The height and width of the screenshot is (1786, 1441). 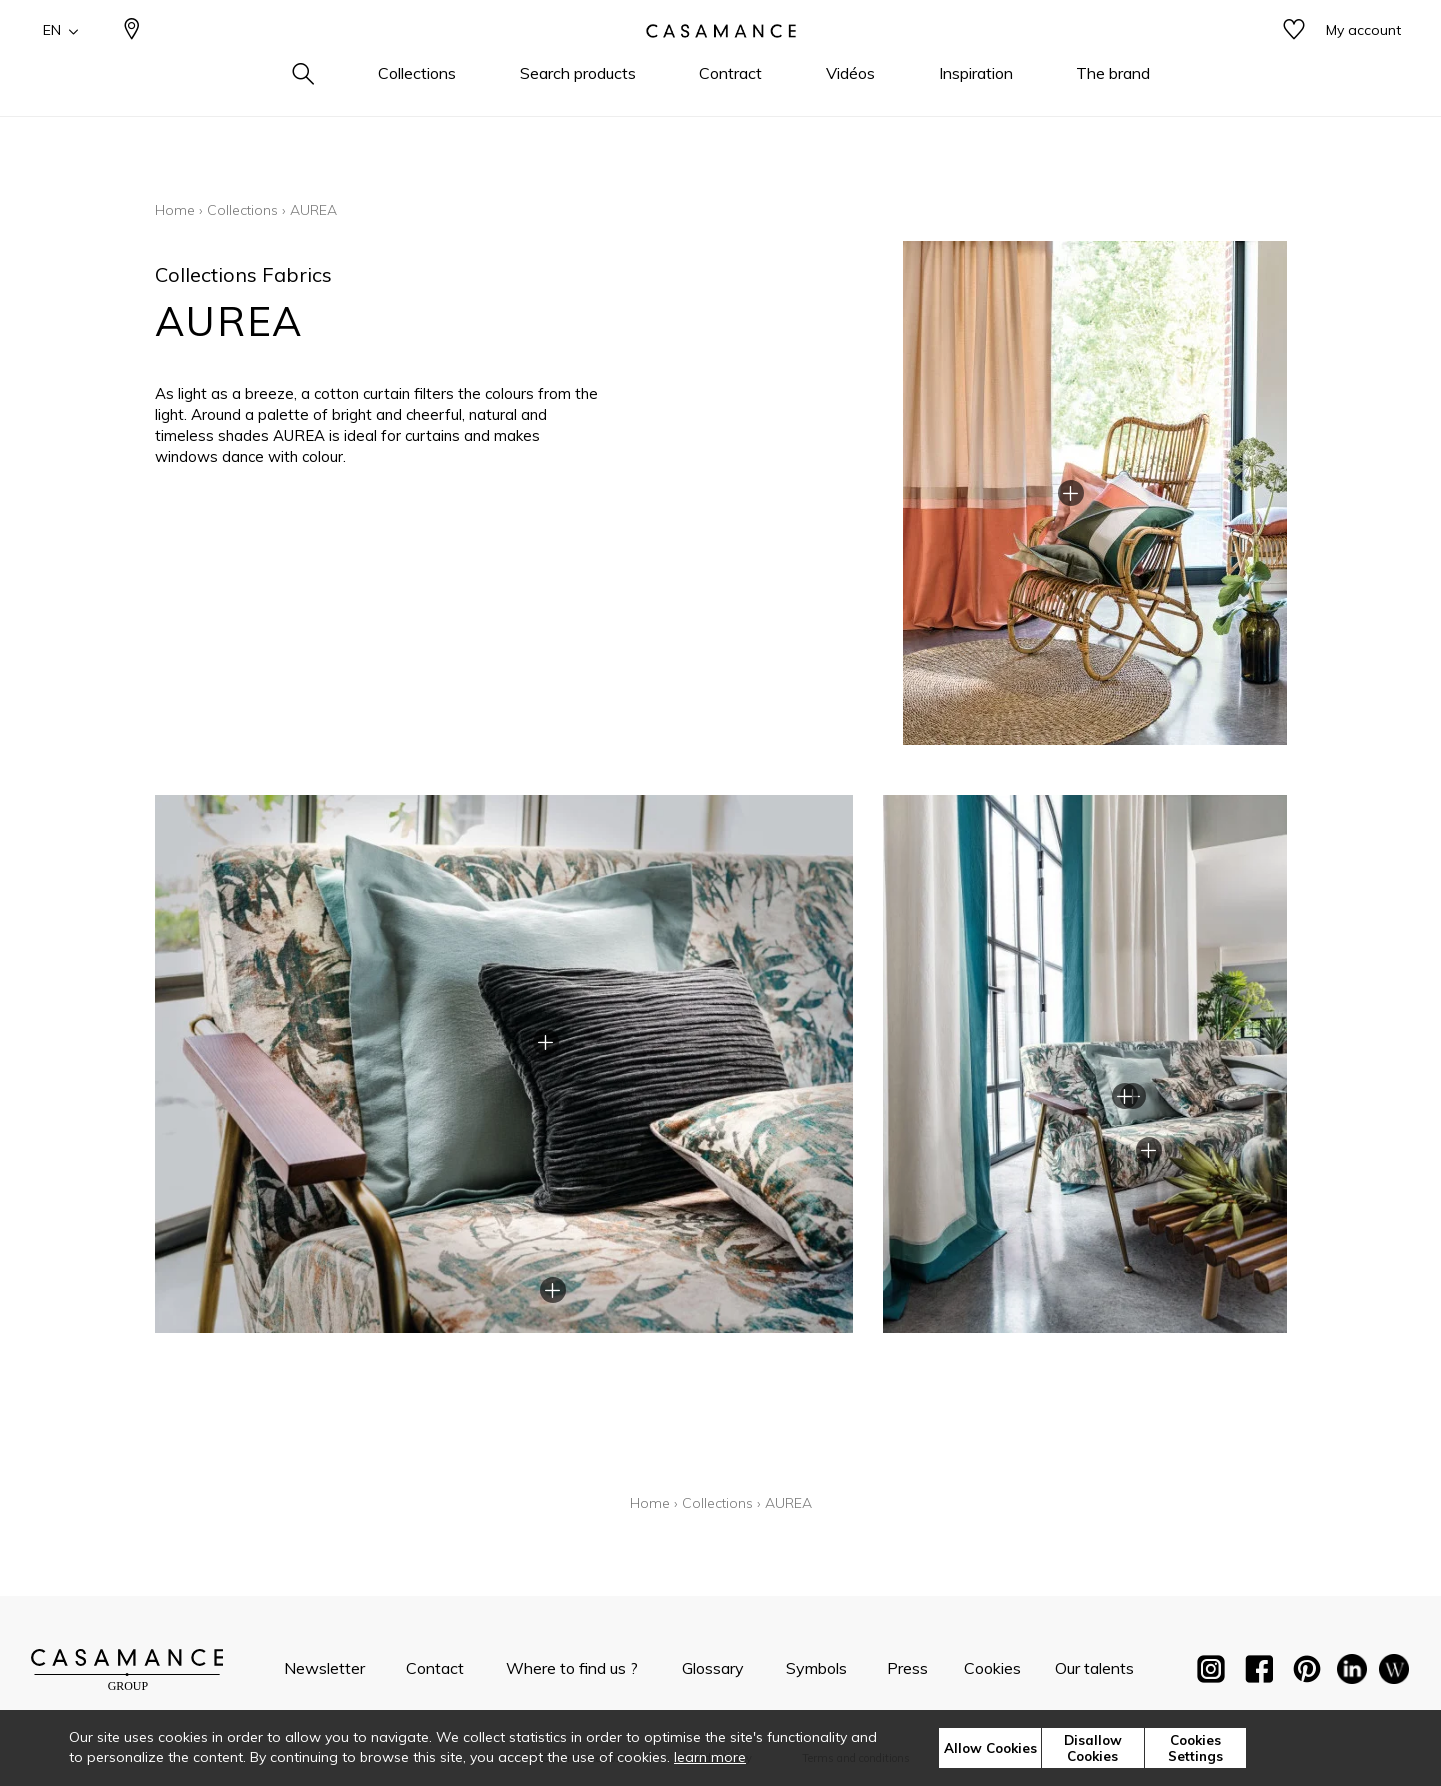 I want to click on Cookies, so click(x=992, y=1668).